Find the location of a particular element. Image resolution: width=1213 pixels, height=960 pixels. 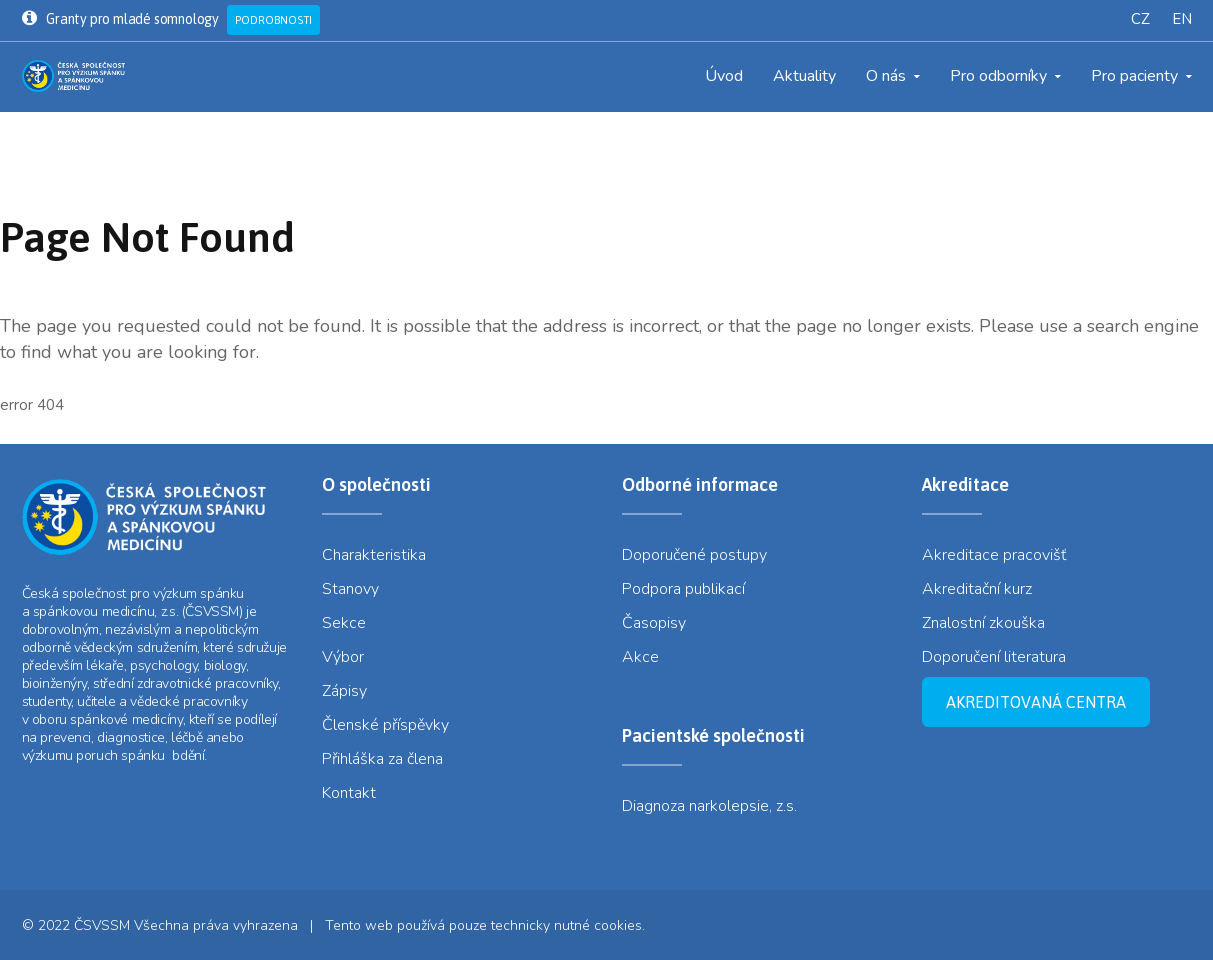

Doporučení literatura is located at coordinates (994, 657).